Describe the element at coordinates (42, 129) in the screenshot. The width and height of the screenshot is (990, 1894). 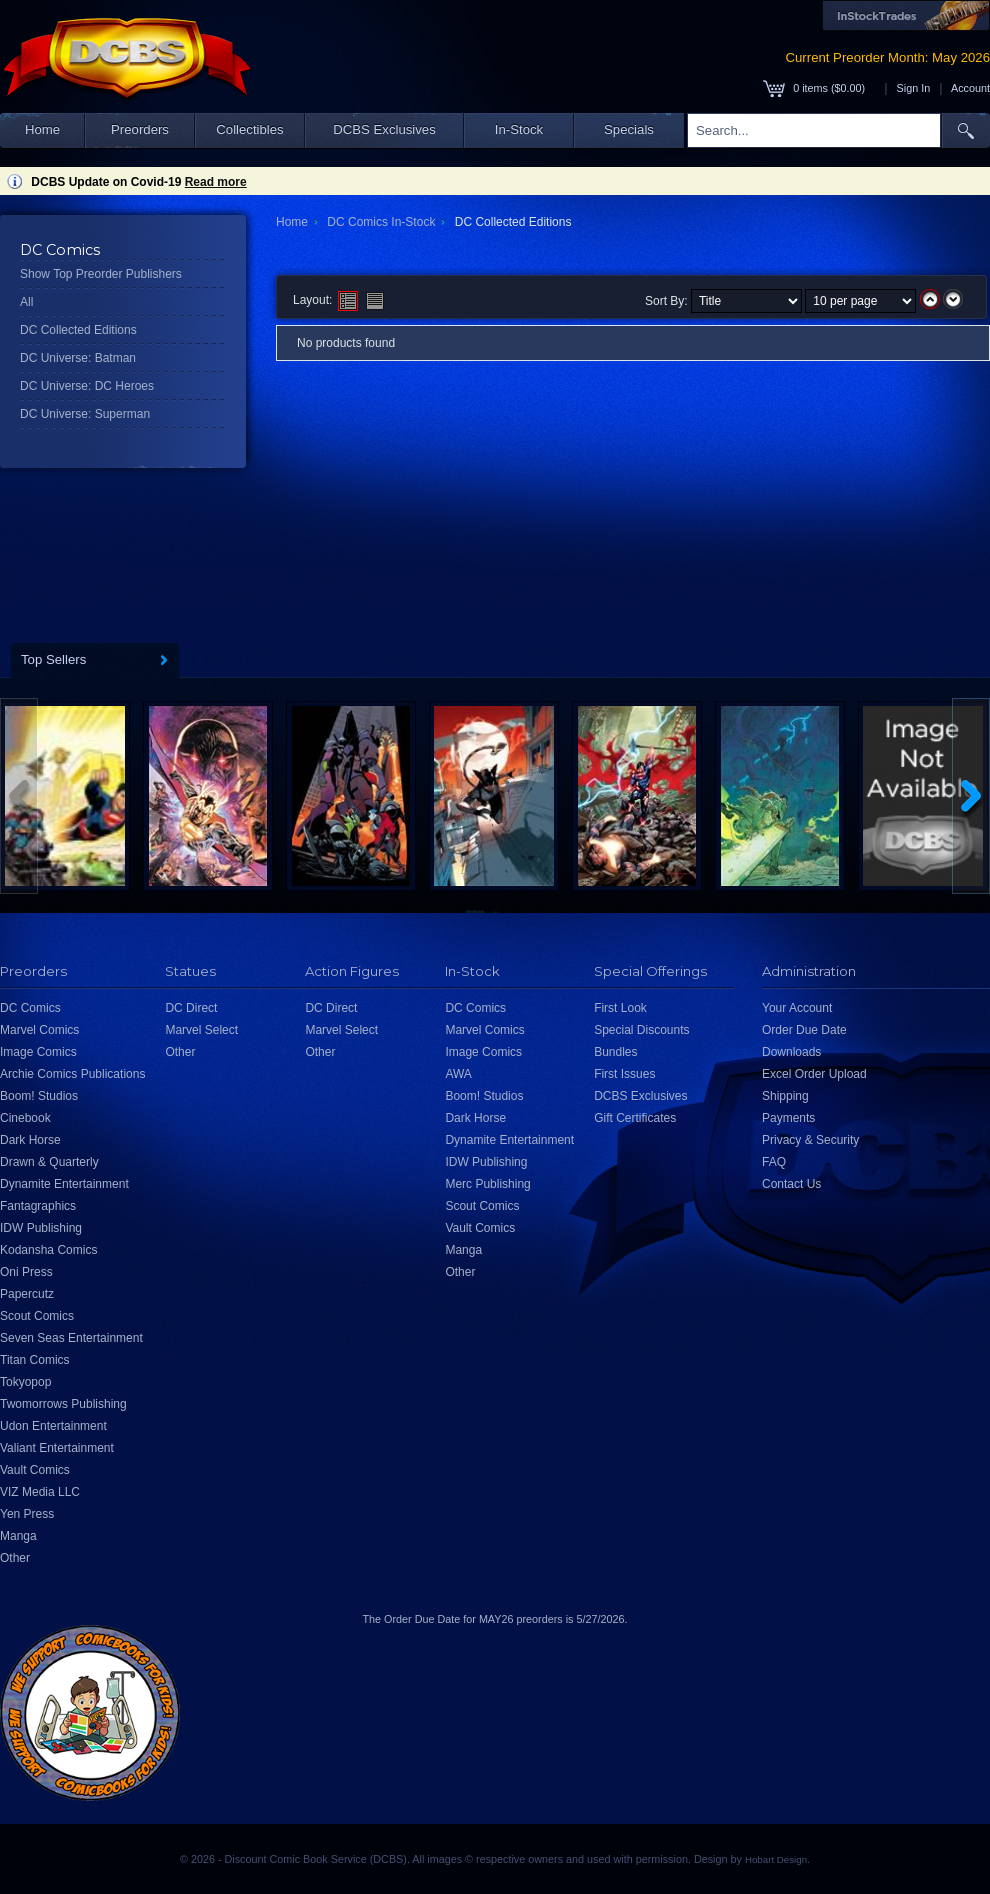
I see `Home` at that location.